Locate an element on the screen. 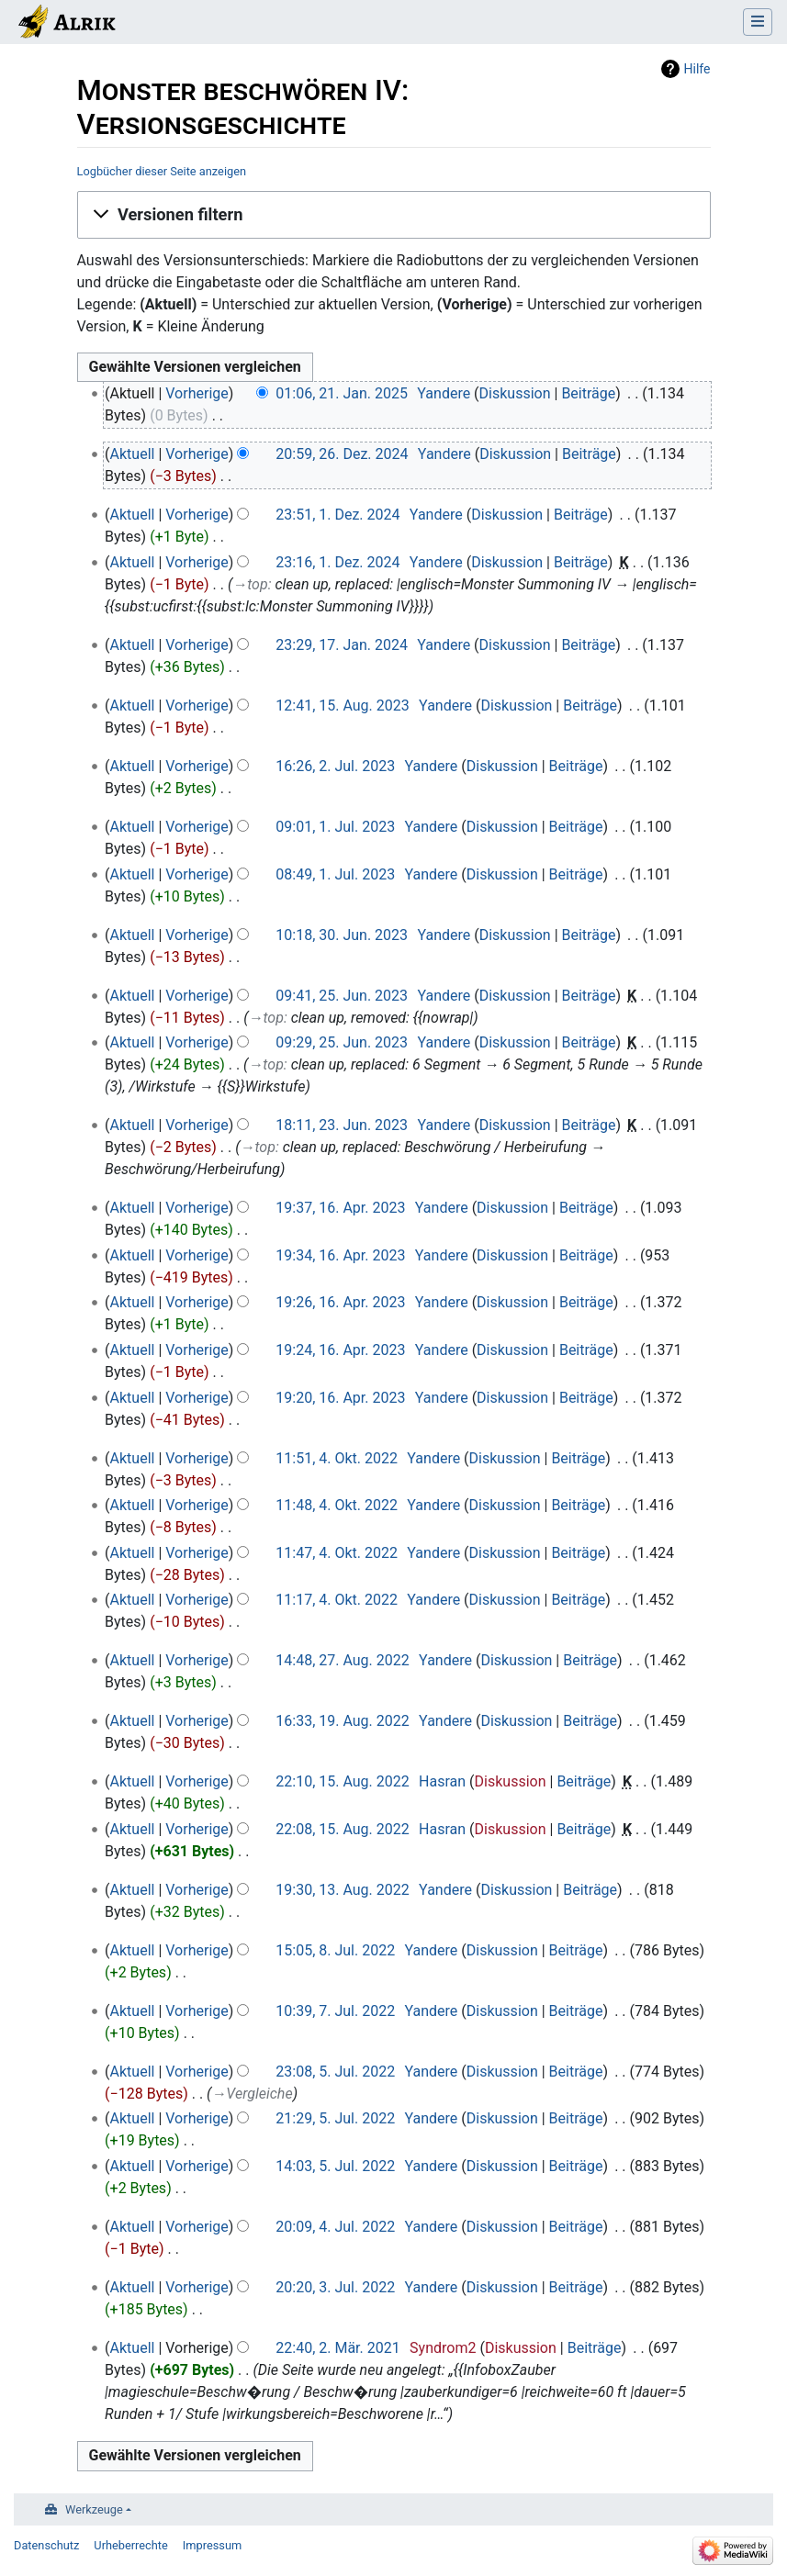 This screenshot has height=2576, width=787. 20:59, 26. Dez. 2024 is located at coordinates (341, 454).